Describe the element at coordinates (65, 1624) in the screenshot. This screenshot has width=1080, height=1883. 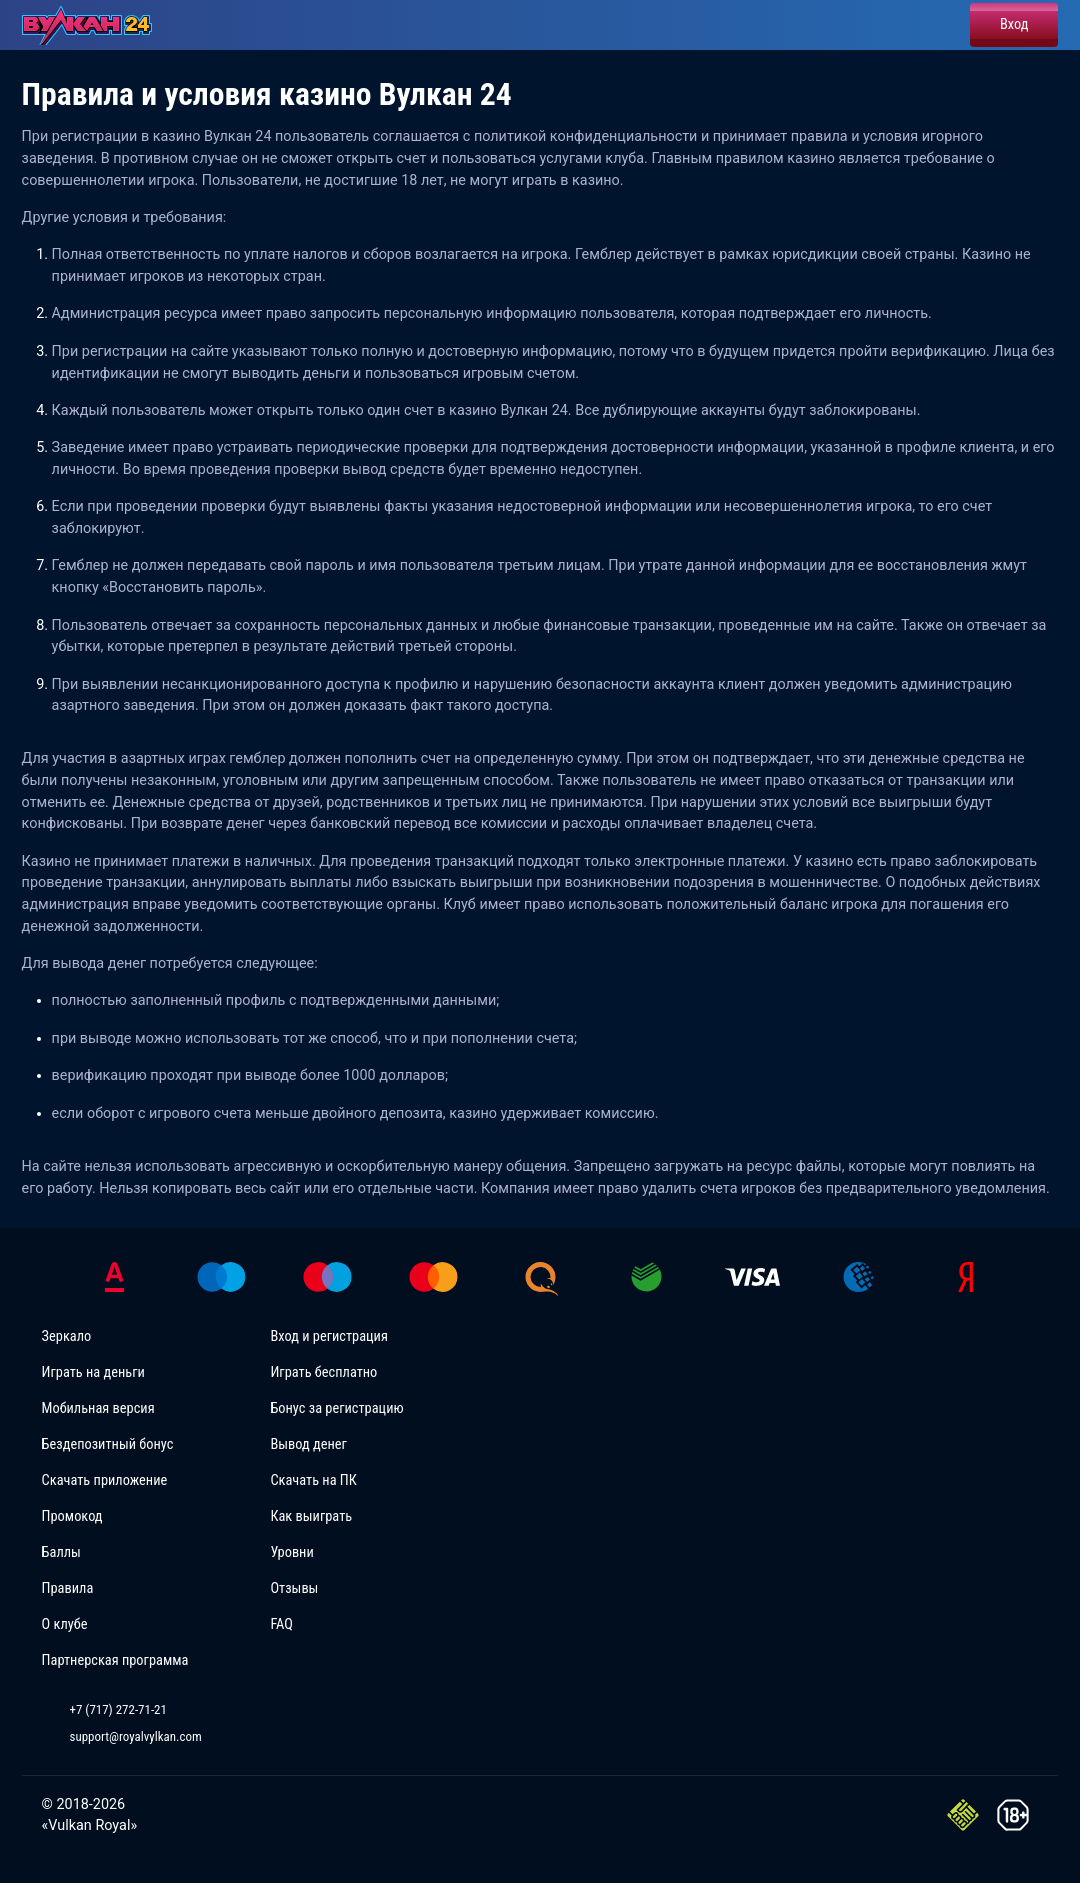
I see `О клубе` at that location.